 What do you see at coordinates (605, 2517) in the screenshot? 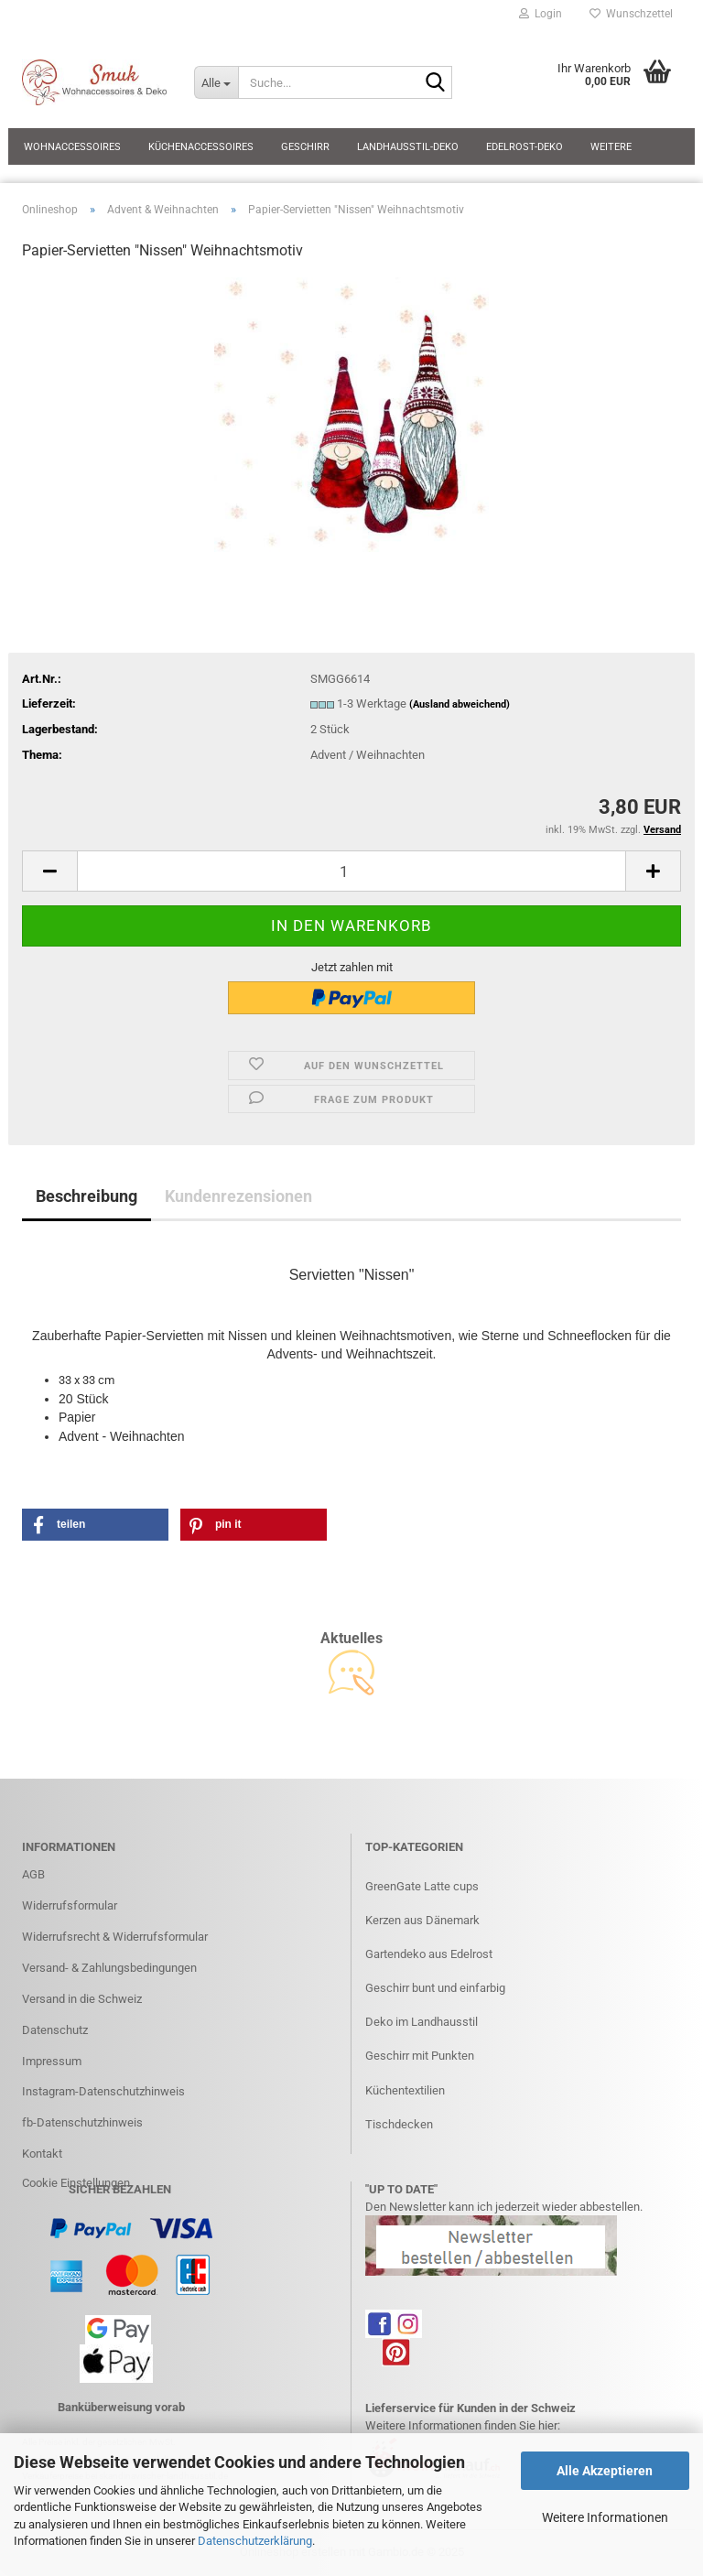
I see `Weitere Informationen` at bounding box center [605, 2517].